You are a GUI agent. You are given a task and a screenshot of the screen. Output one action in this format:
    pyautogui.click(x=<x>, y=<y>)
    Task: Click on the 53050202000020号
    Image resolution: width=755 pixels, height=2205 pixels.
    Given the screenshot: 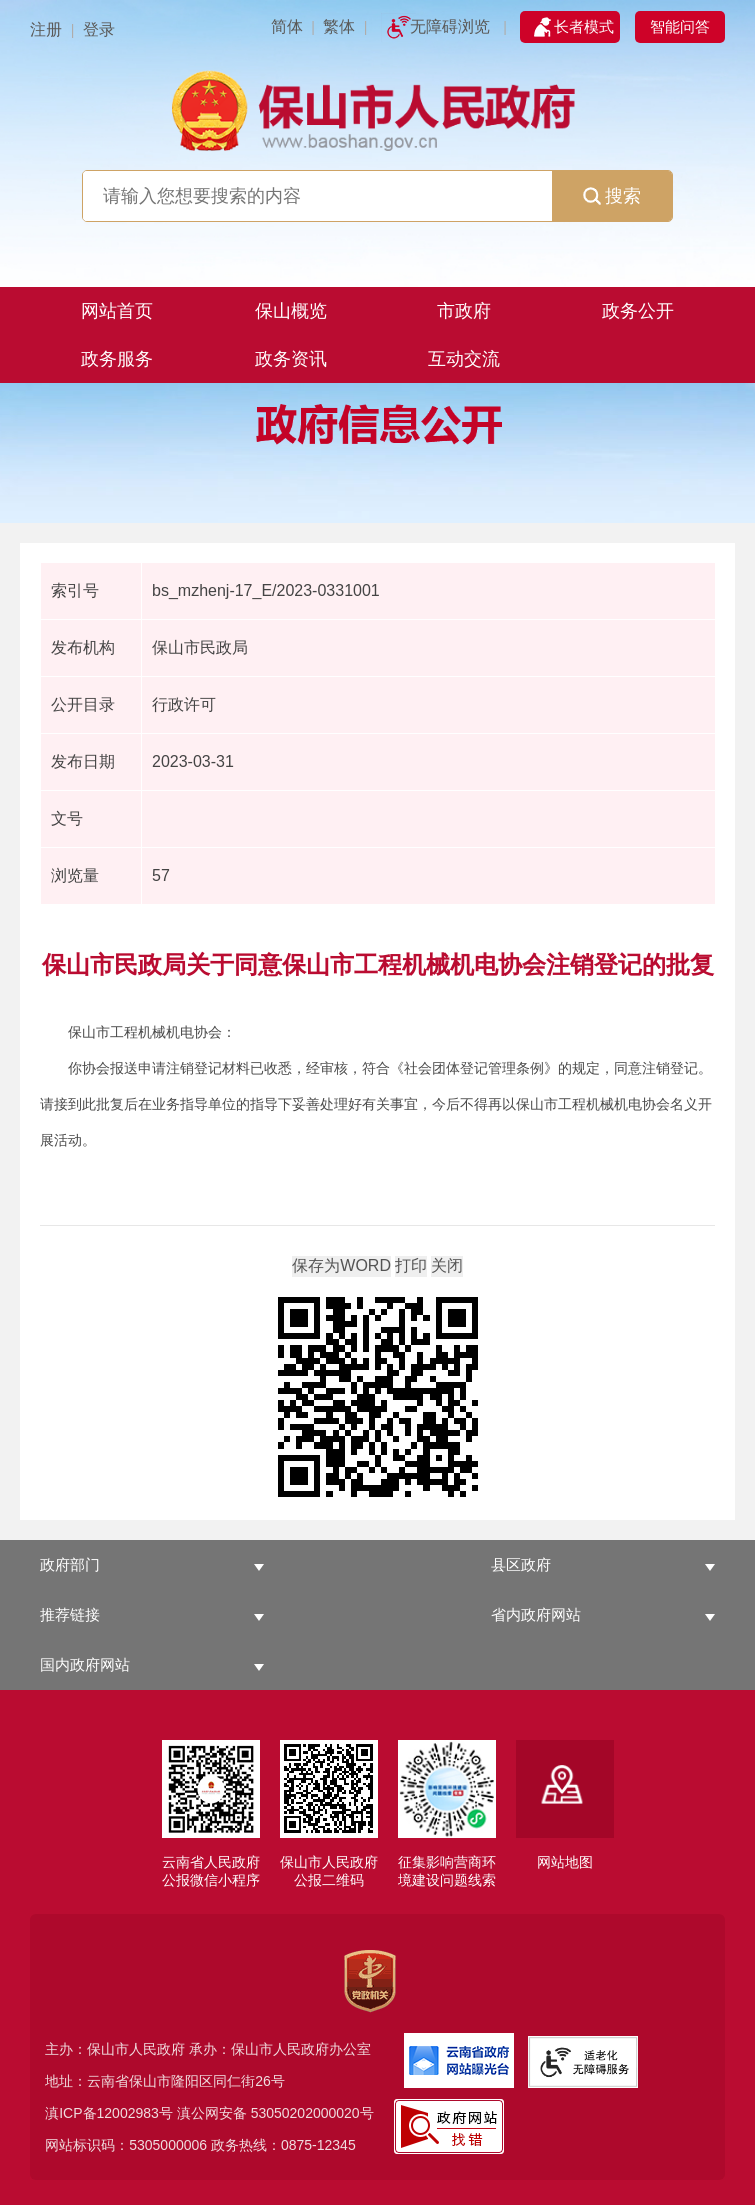 What is the action you would take?
    pyautogui.click(x=312, y=2113)
    